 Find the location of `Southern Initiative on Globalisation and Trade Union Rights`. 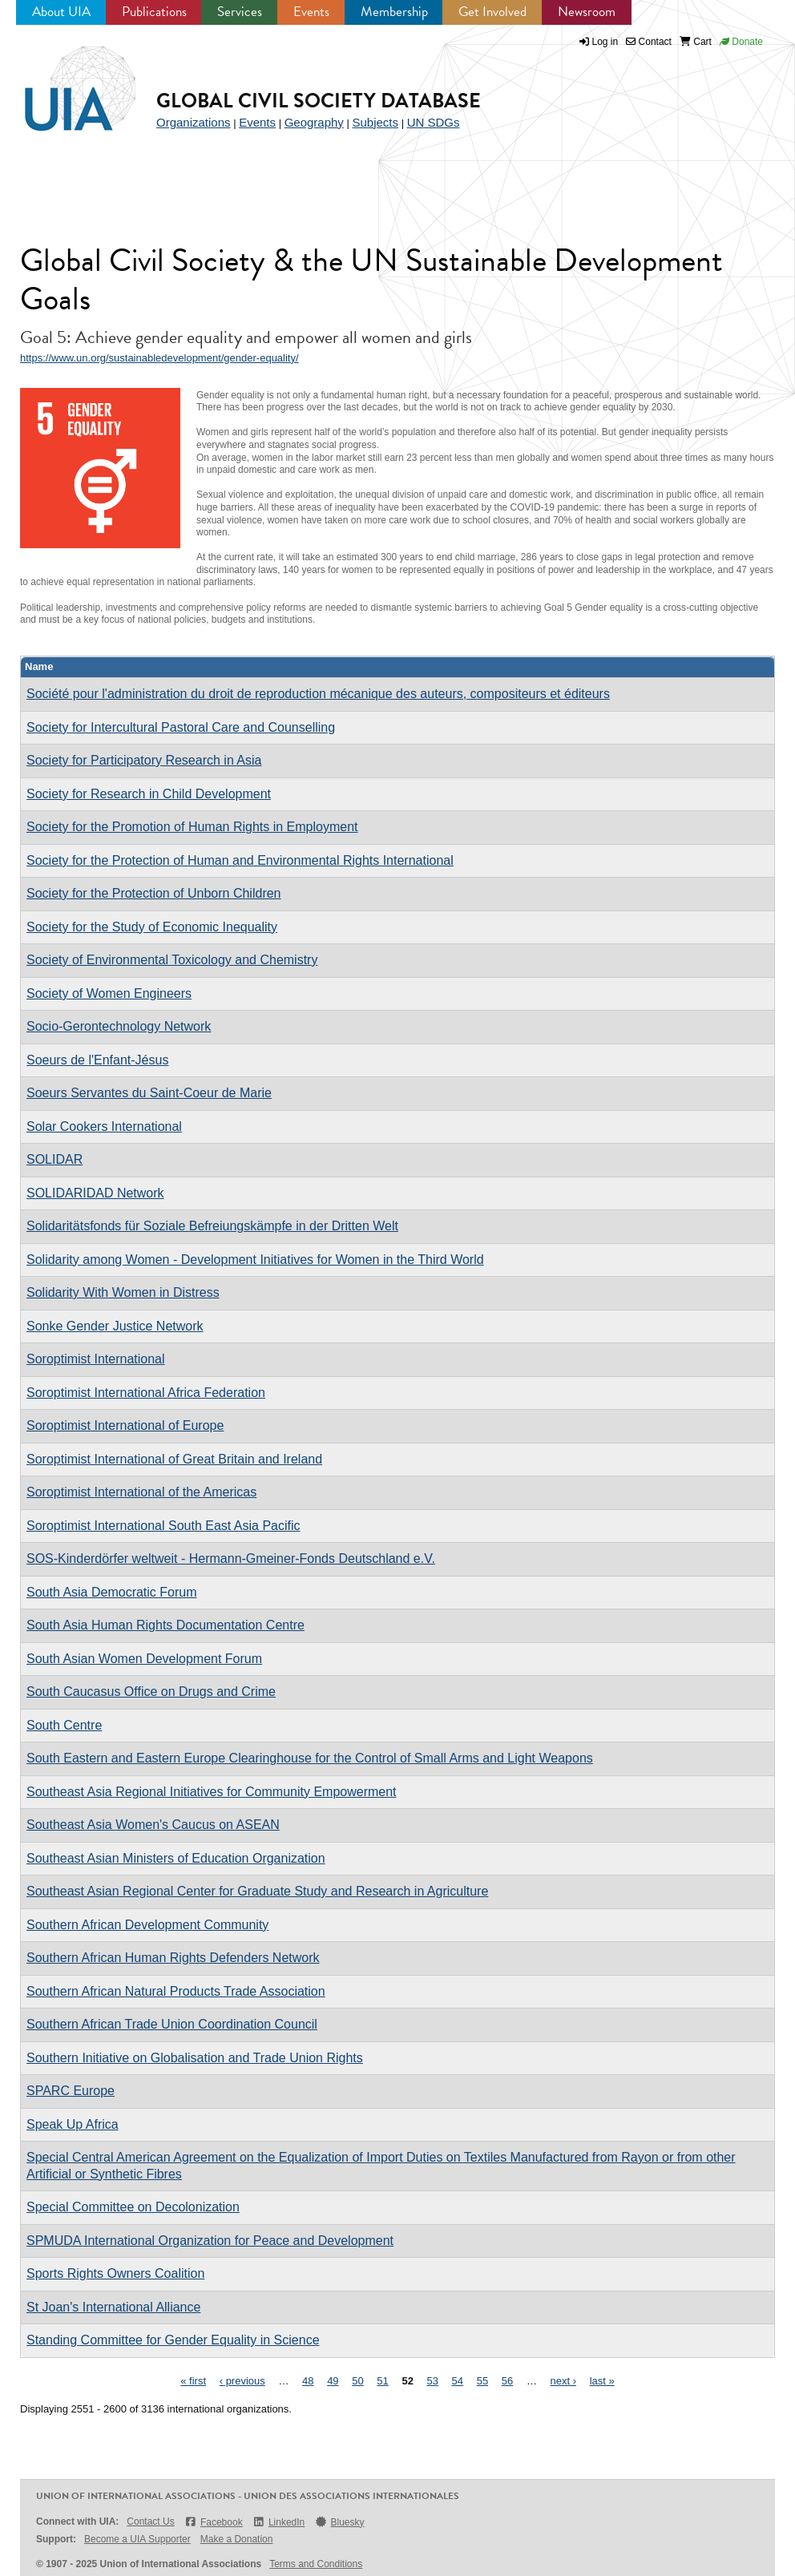

Southern Initiative on Globalisation and Trade Union Rights is located at coordinates (194, 2058).